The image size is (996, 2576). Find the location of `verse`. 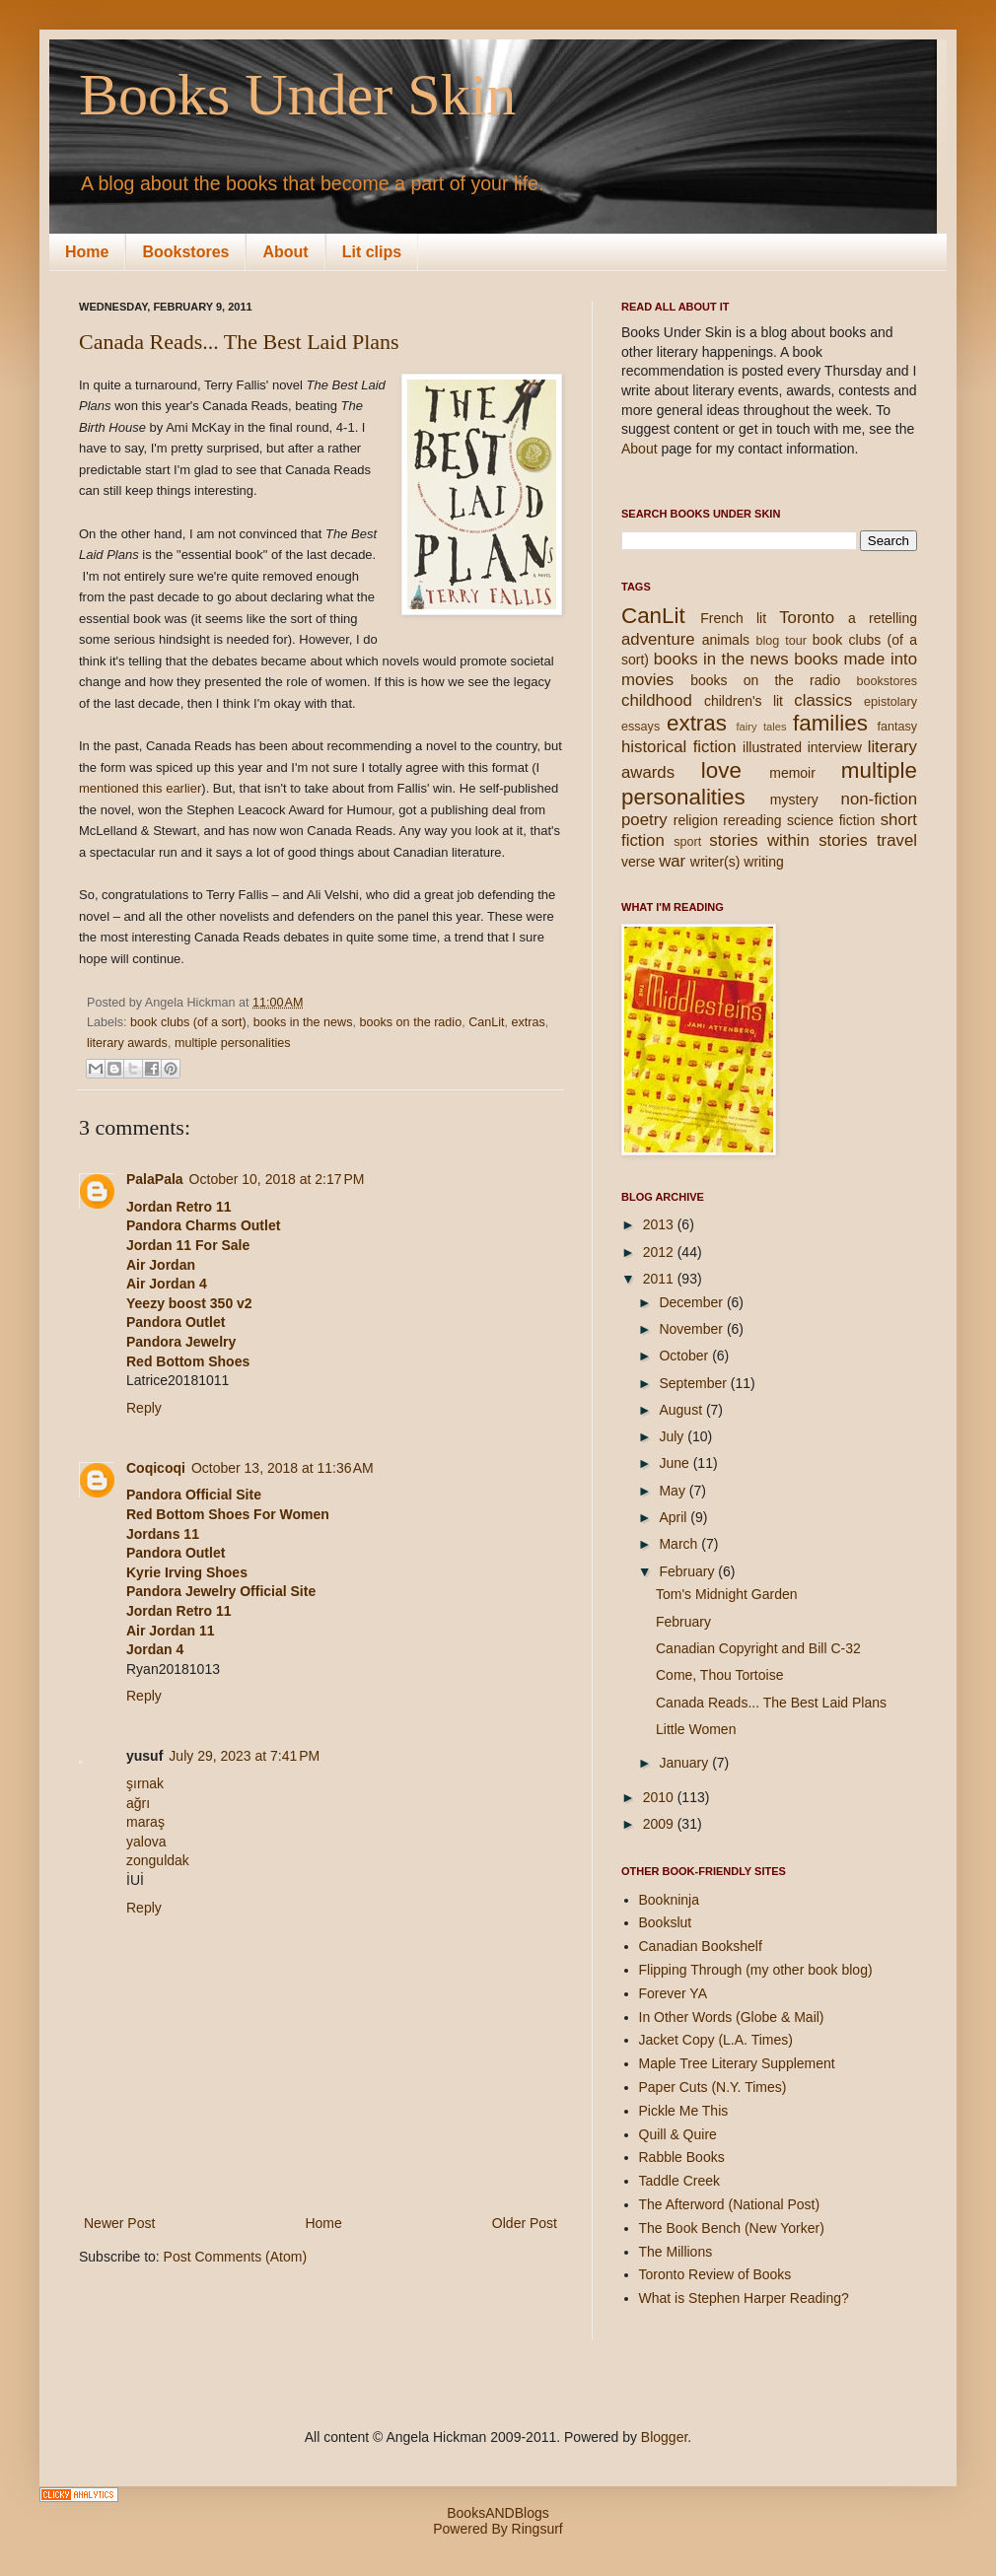

verse is located at coordinates (638, 862).